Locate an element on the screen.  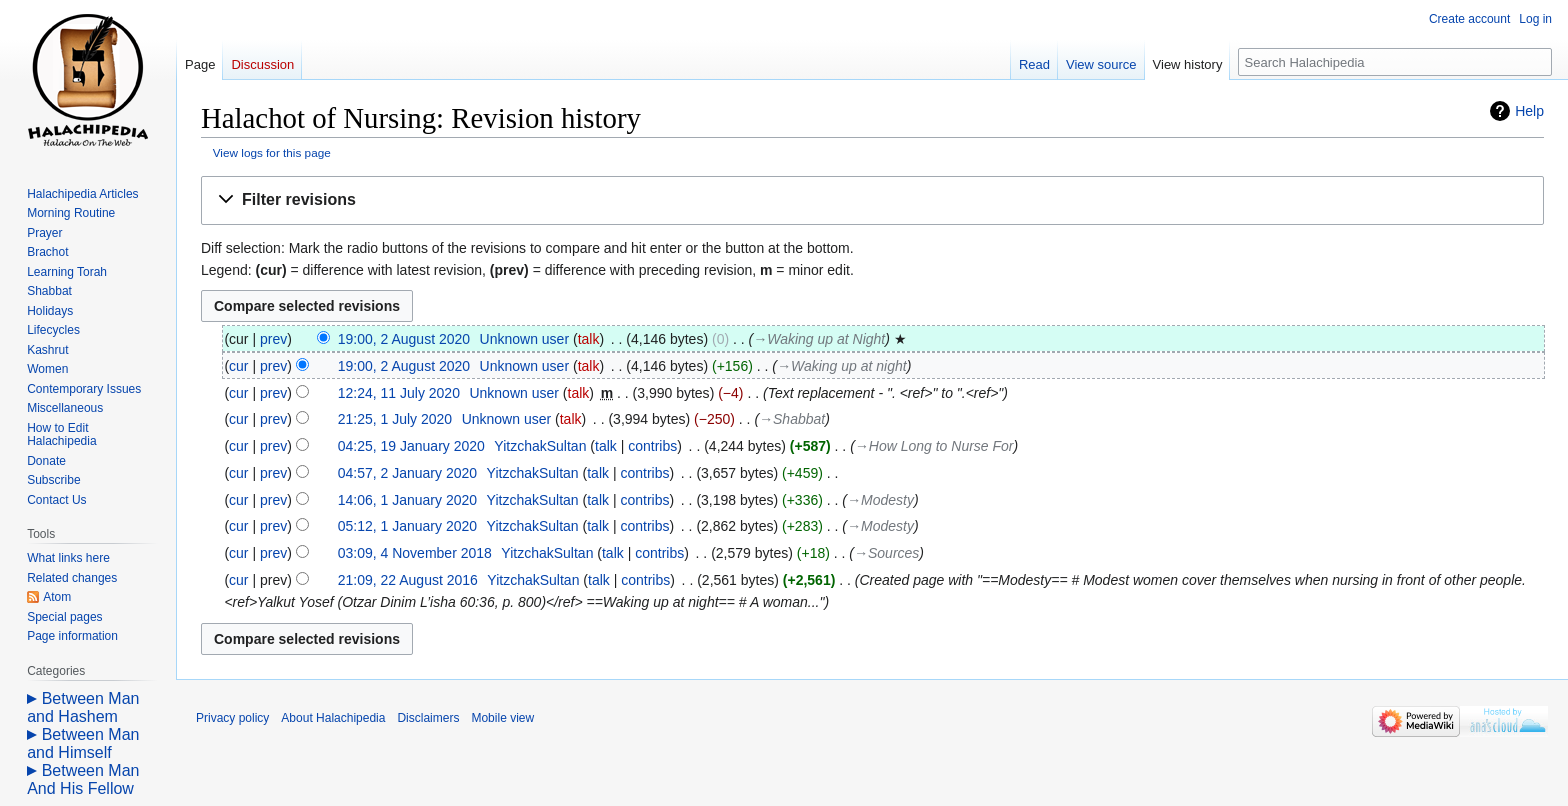
About Halachipedia is located at coordinates (333, 718).